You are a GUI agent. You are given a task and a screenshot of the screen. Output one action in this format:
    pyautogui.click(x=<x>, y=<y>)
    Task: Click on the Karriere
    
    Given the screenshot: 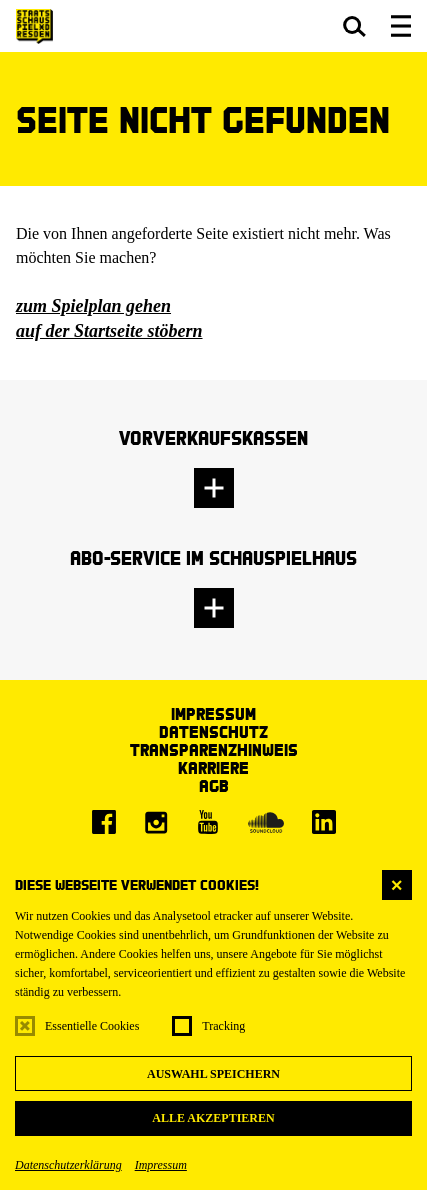 What is the action you would take?
    pyautogui.click(x=213, y=767)
    